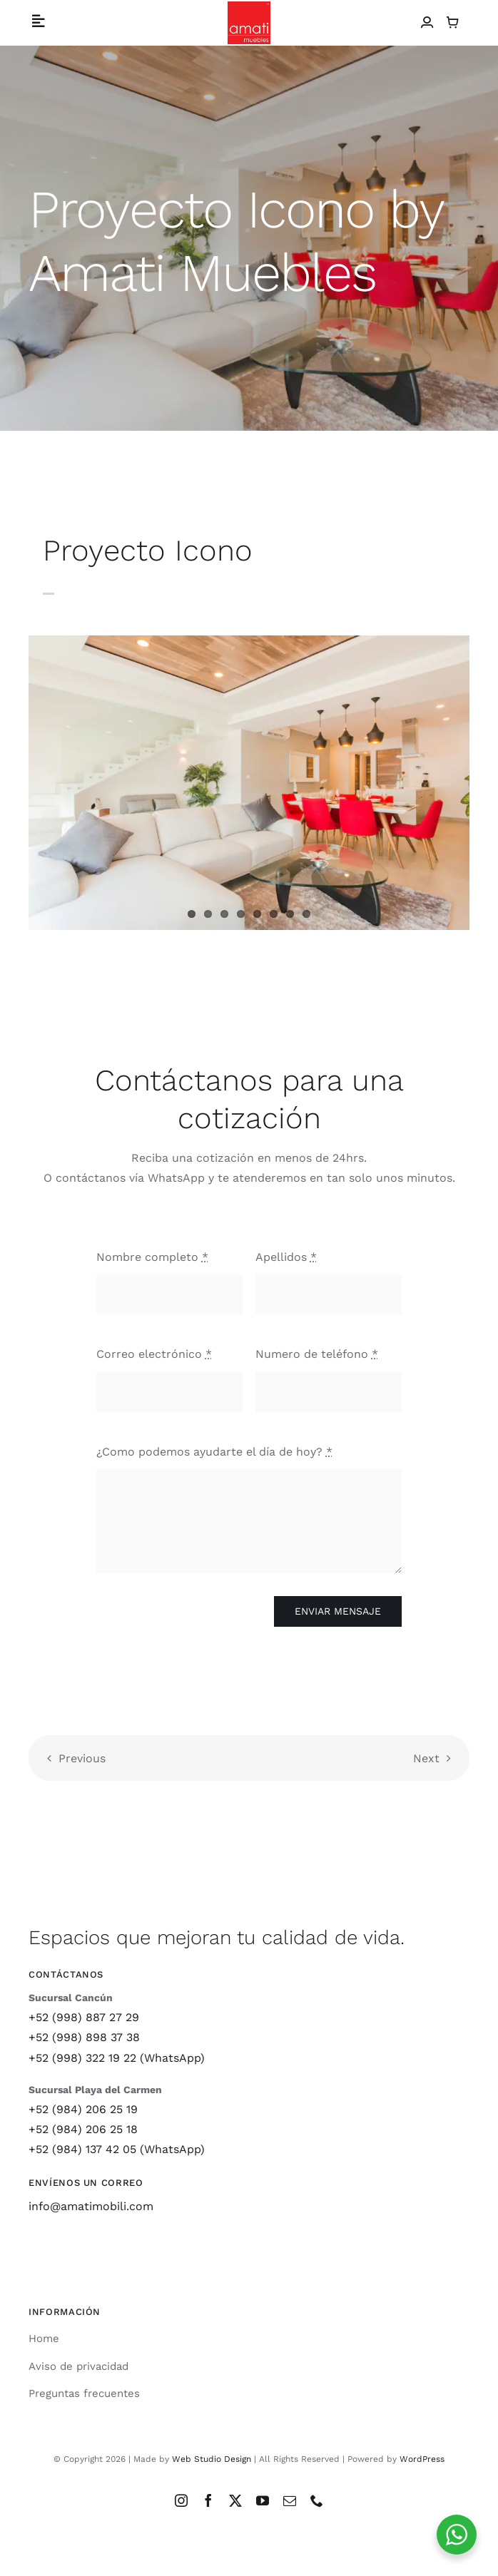 Image resolution: width=498 pixels, height=2576 pixels. What do you see at coordinates (289, 2500) in the screenshot?
I see `[mail]` at bounding box center [289, 2500].